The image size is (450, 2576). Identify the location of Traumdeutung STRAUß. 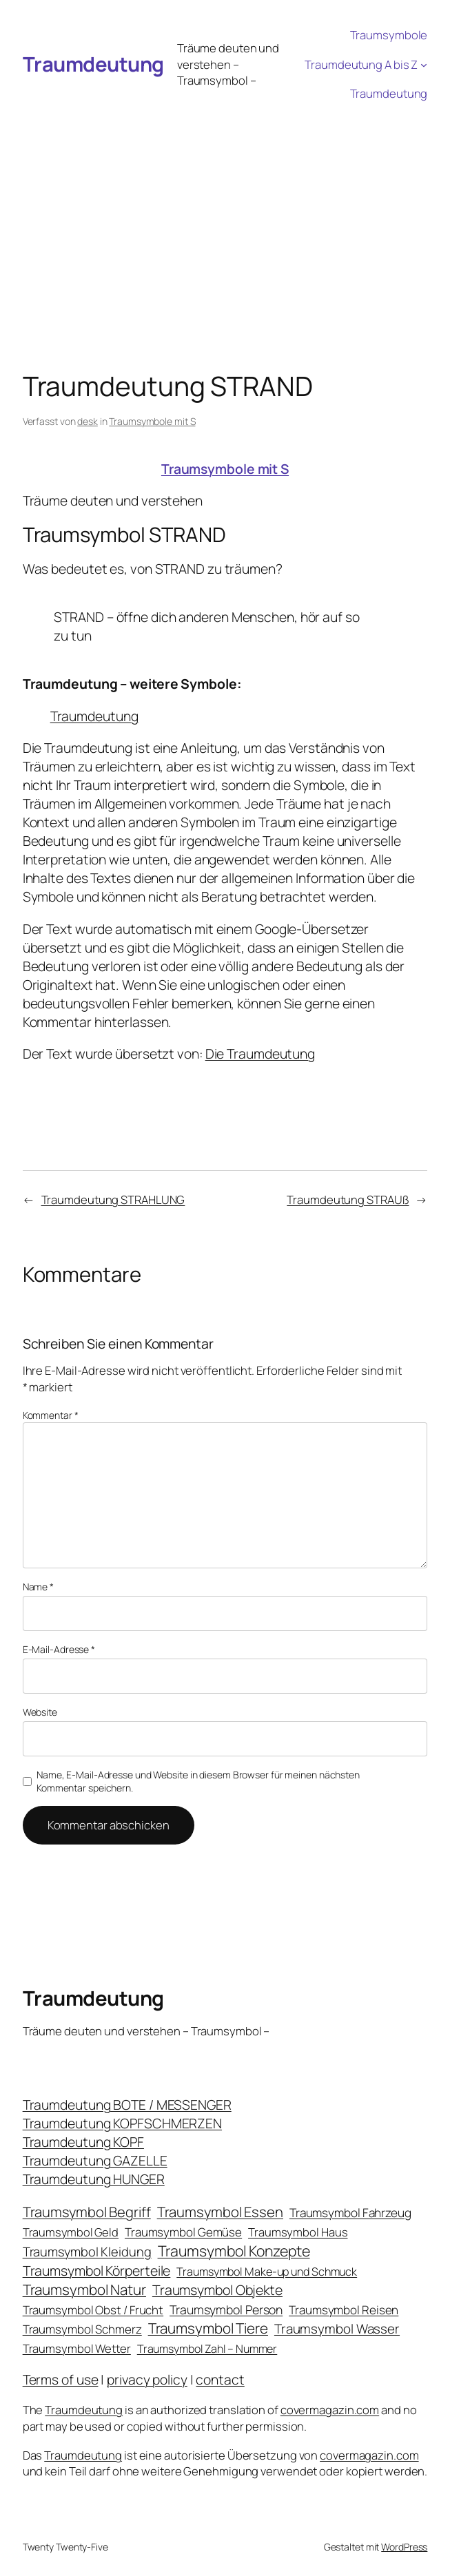
(348, 1199).